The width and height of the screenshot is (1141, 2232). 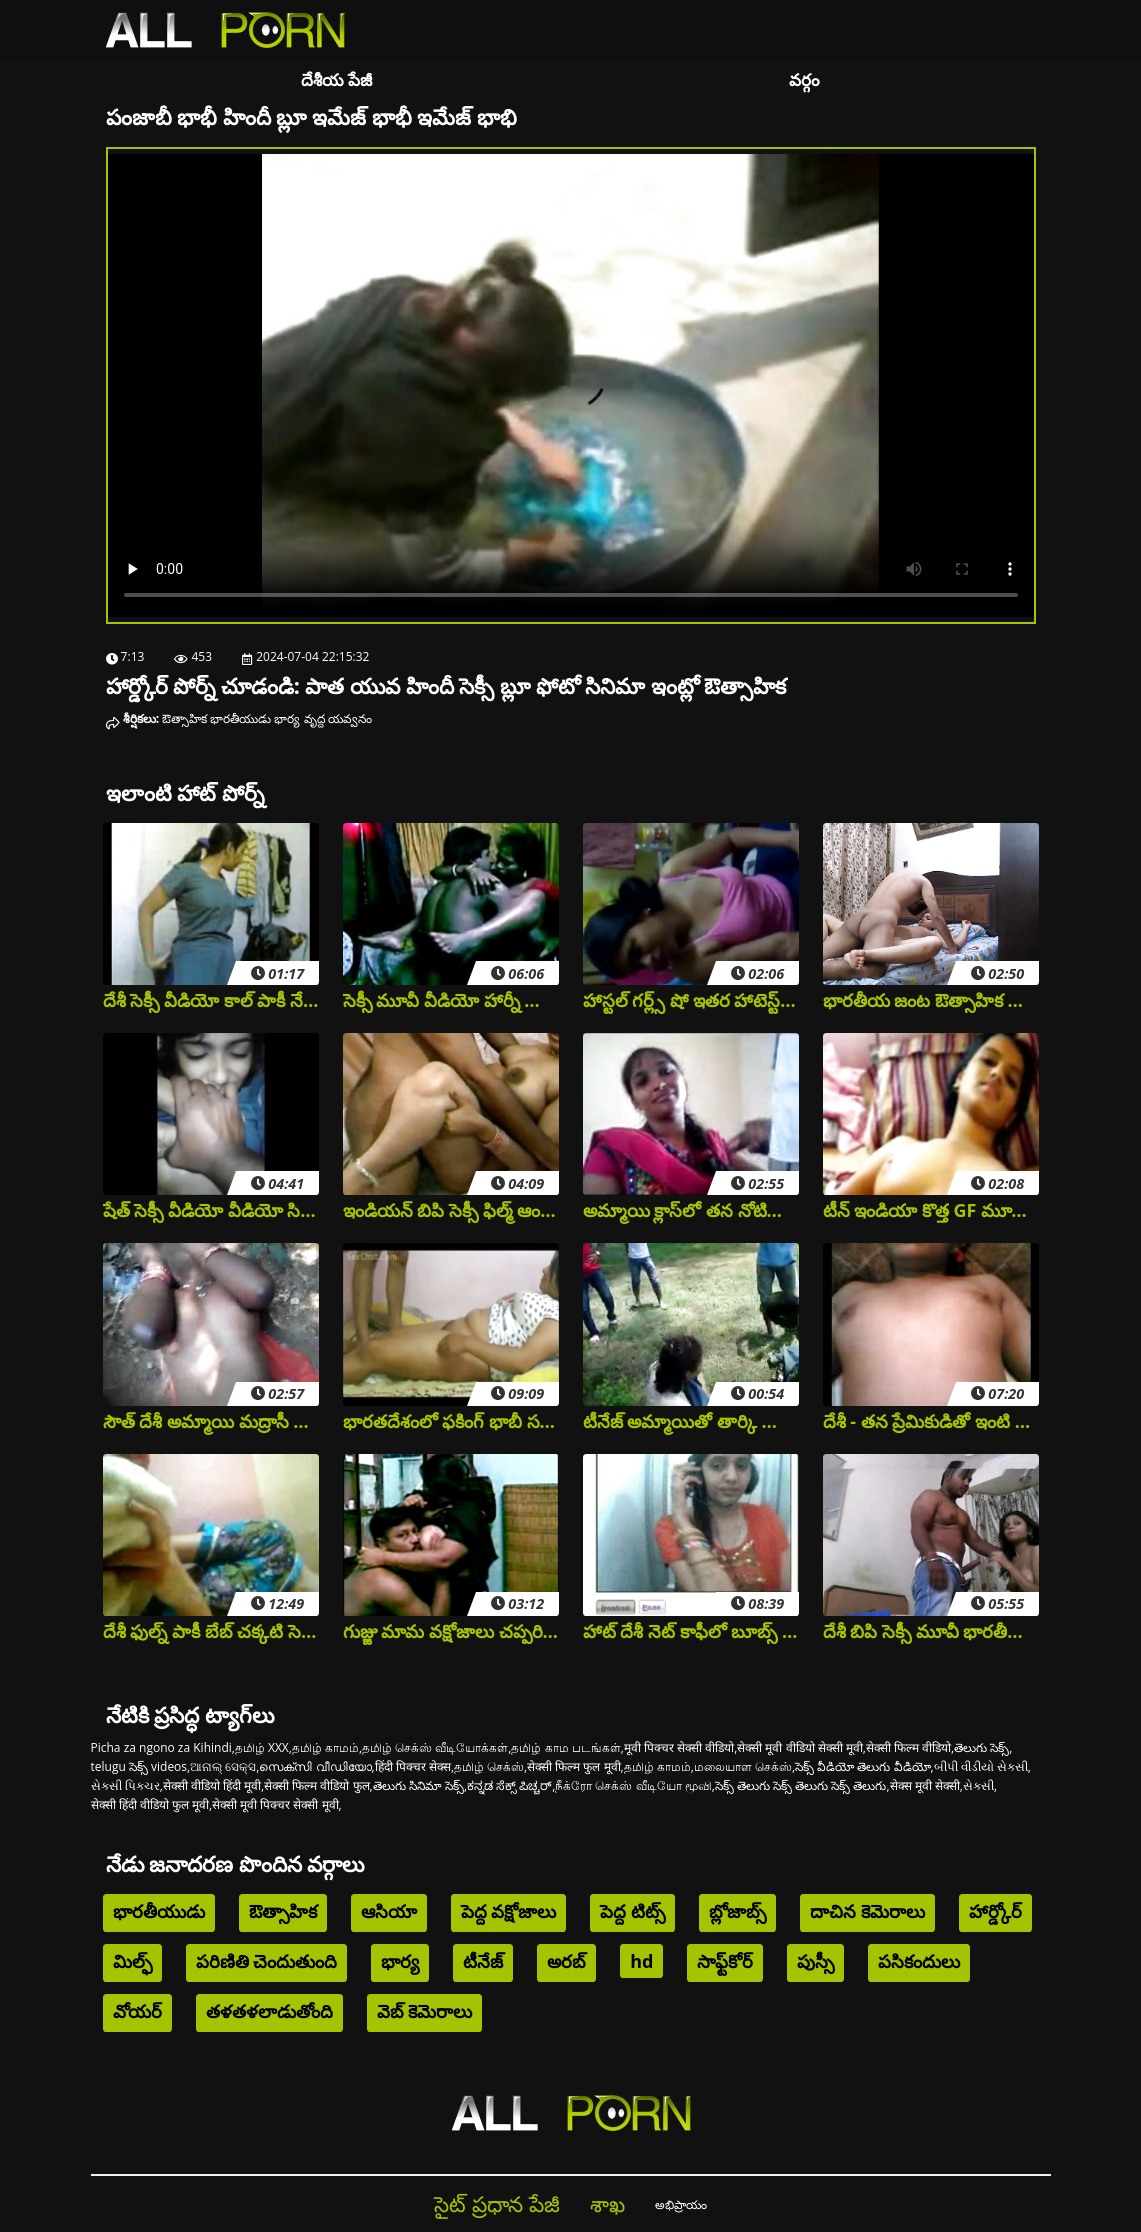 What do you see at coordinates (150, 1804) in the screenshot?
I see `सेक्सी हिंदी वीडियो फुल मूवी` at bounding box center [150, 1804].